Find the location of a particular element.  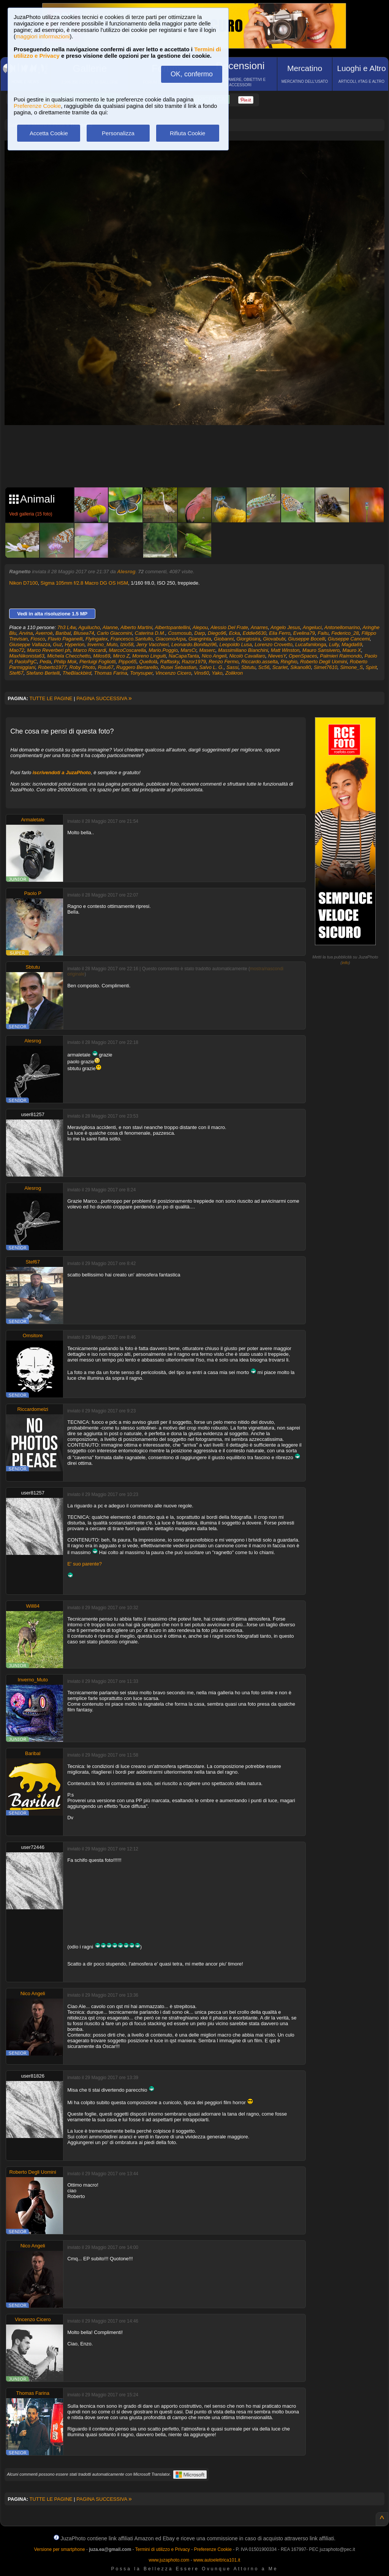

PAGINA SUCCESSIVA is located at coordinates (104, 698).